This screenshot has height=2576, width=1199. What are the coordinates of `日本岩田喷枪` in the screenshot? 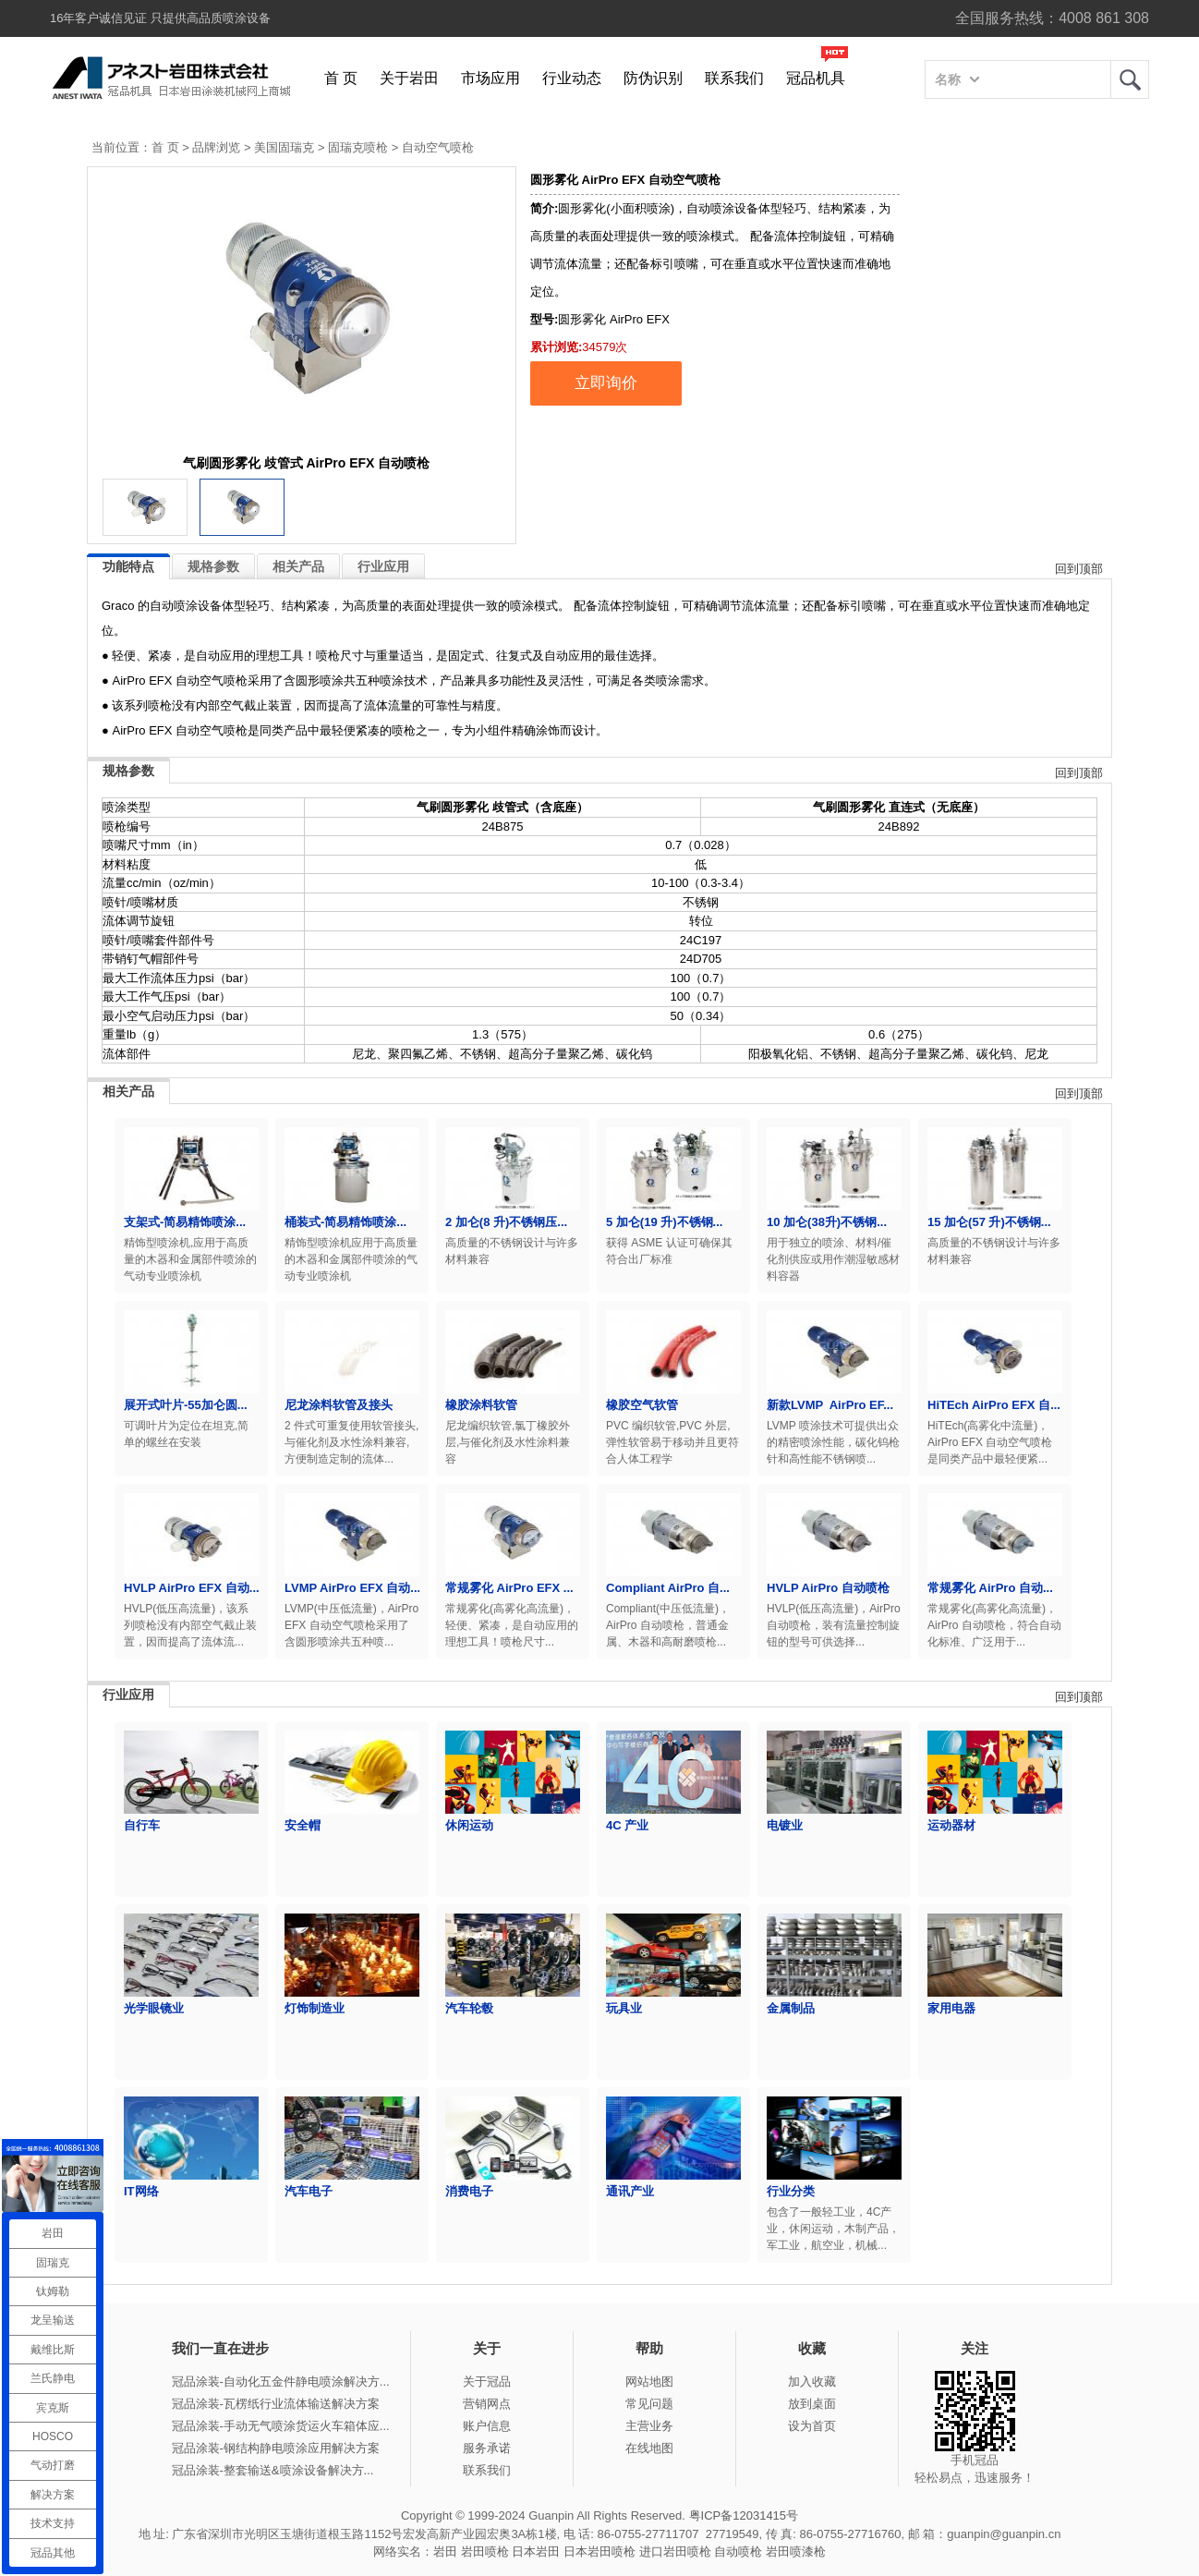 It's located at (599, 2551).